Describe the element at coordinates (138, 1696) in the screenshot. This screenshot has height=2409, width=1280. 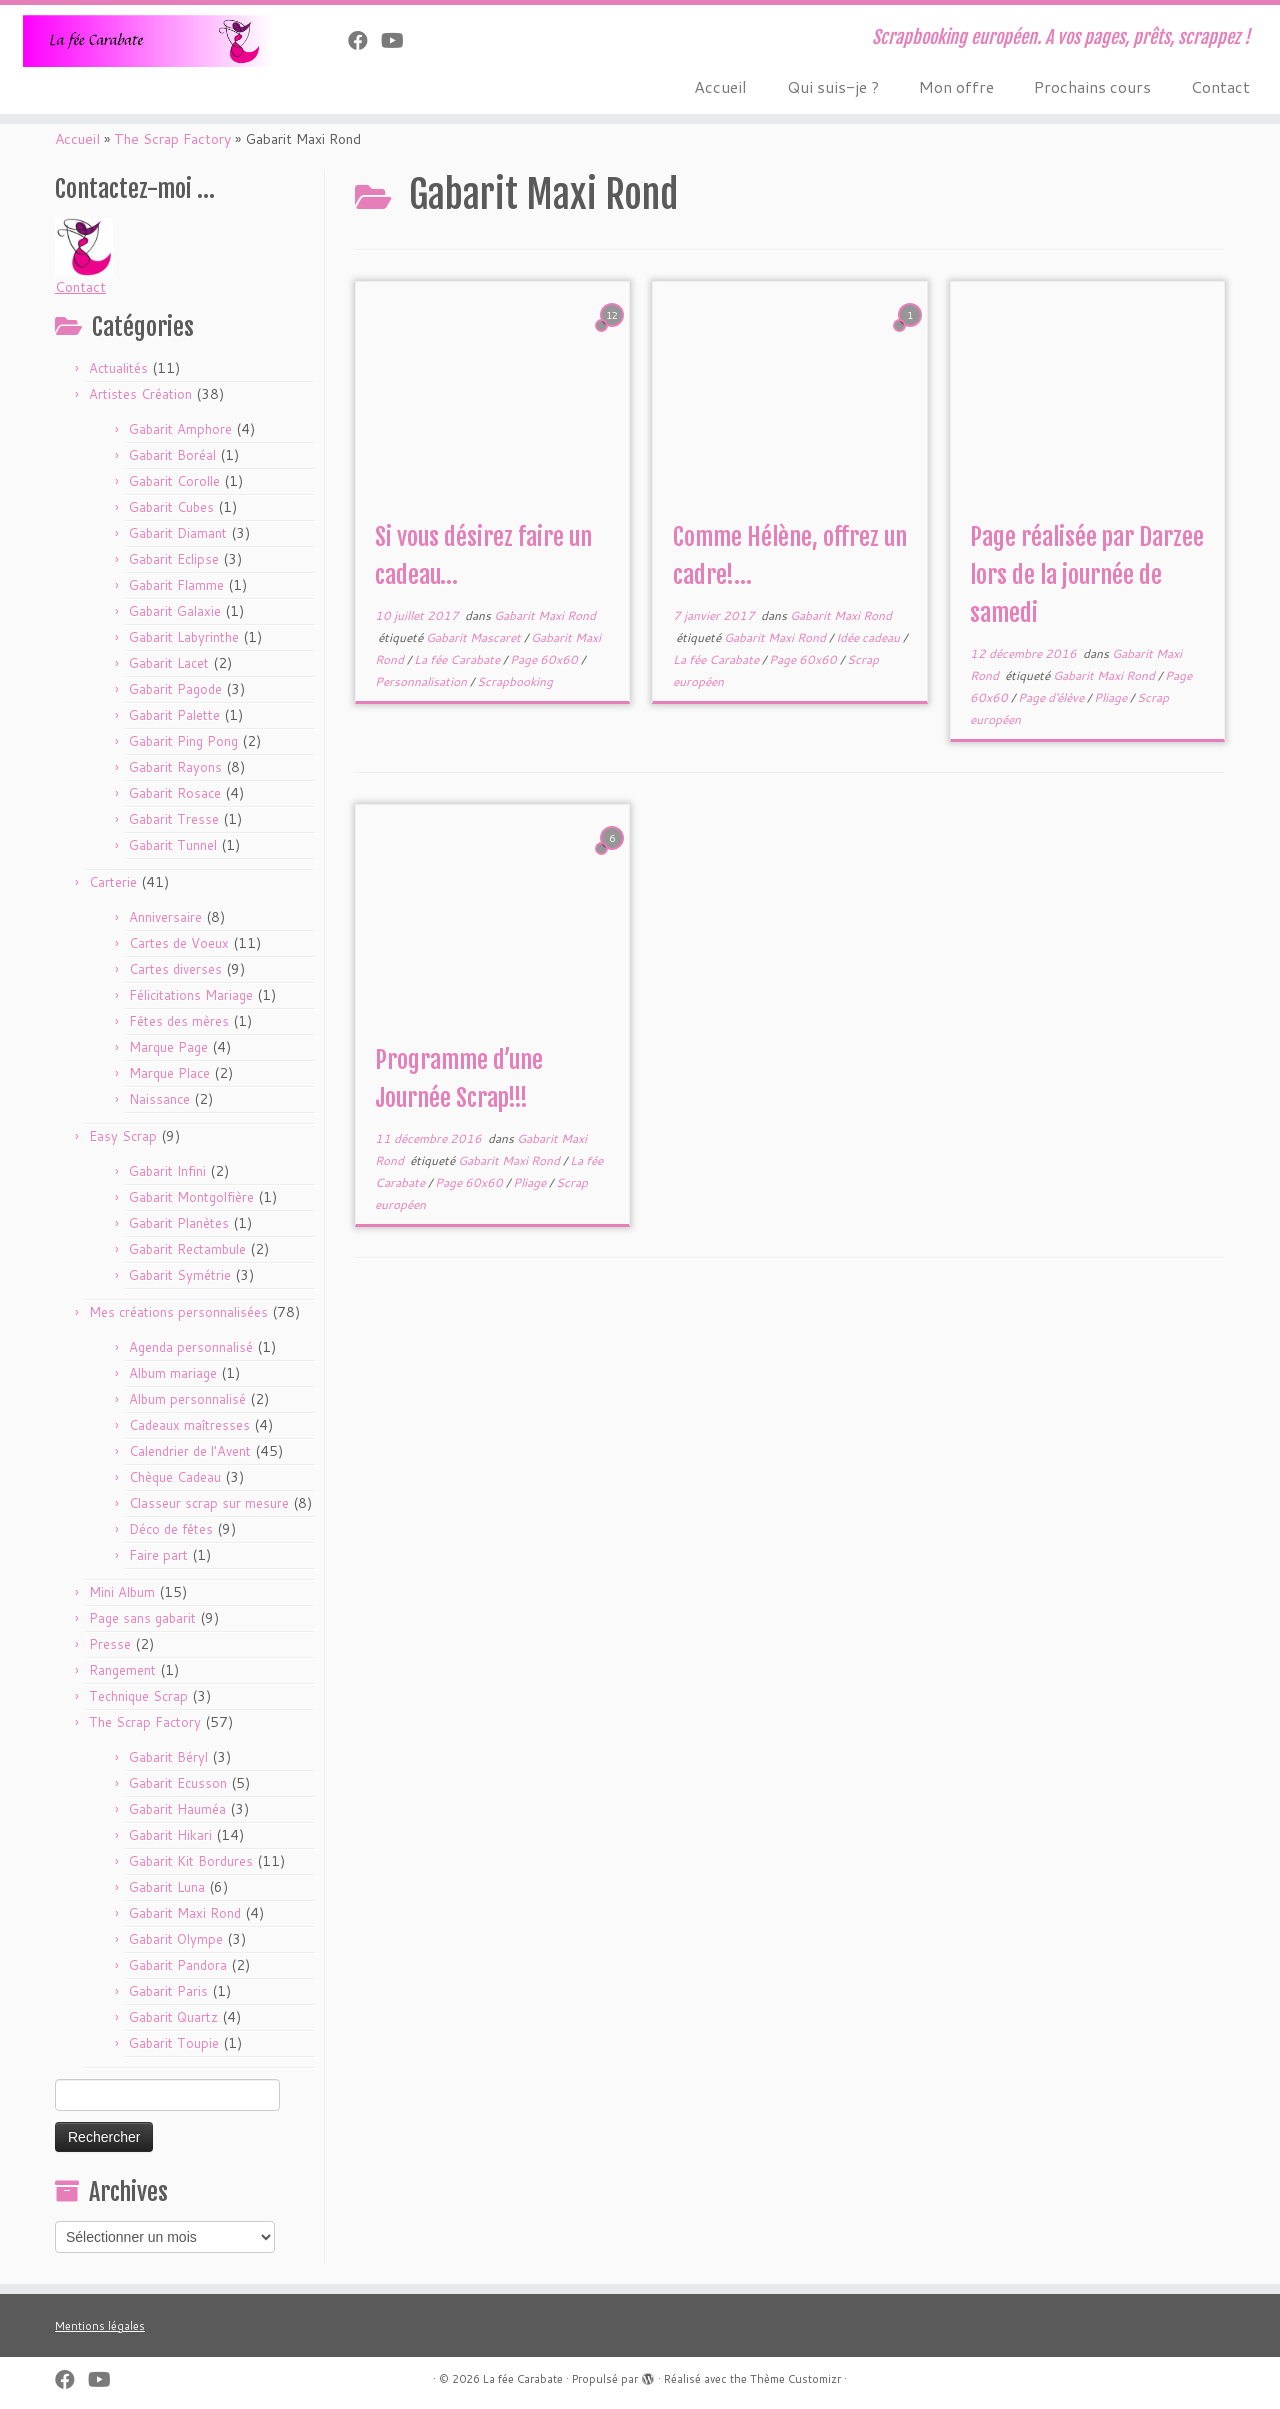
I see `Technique Scrap` at that location.